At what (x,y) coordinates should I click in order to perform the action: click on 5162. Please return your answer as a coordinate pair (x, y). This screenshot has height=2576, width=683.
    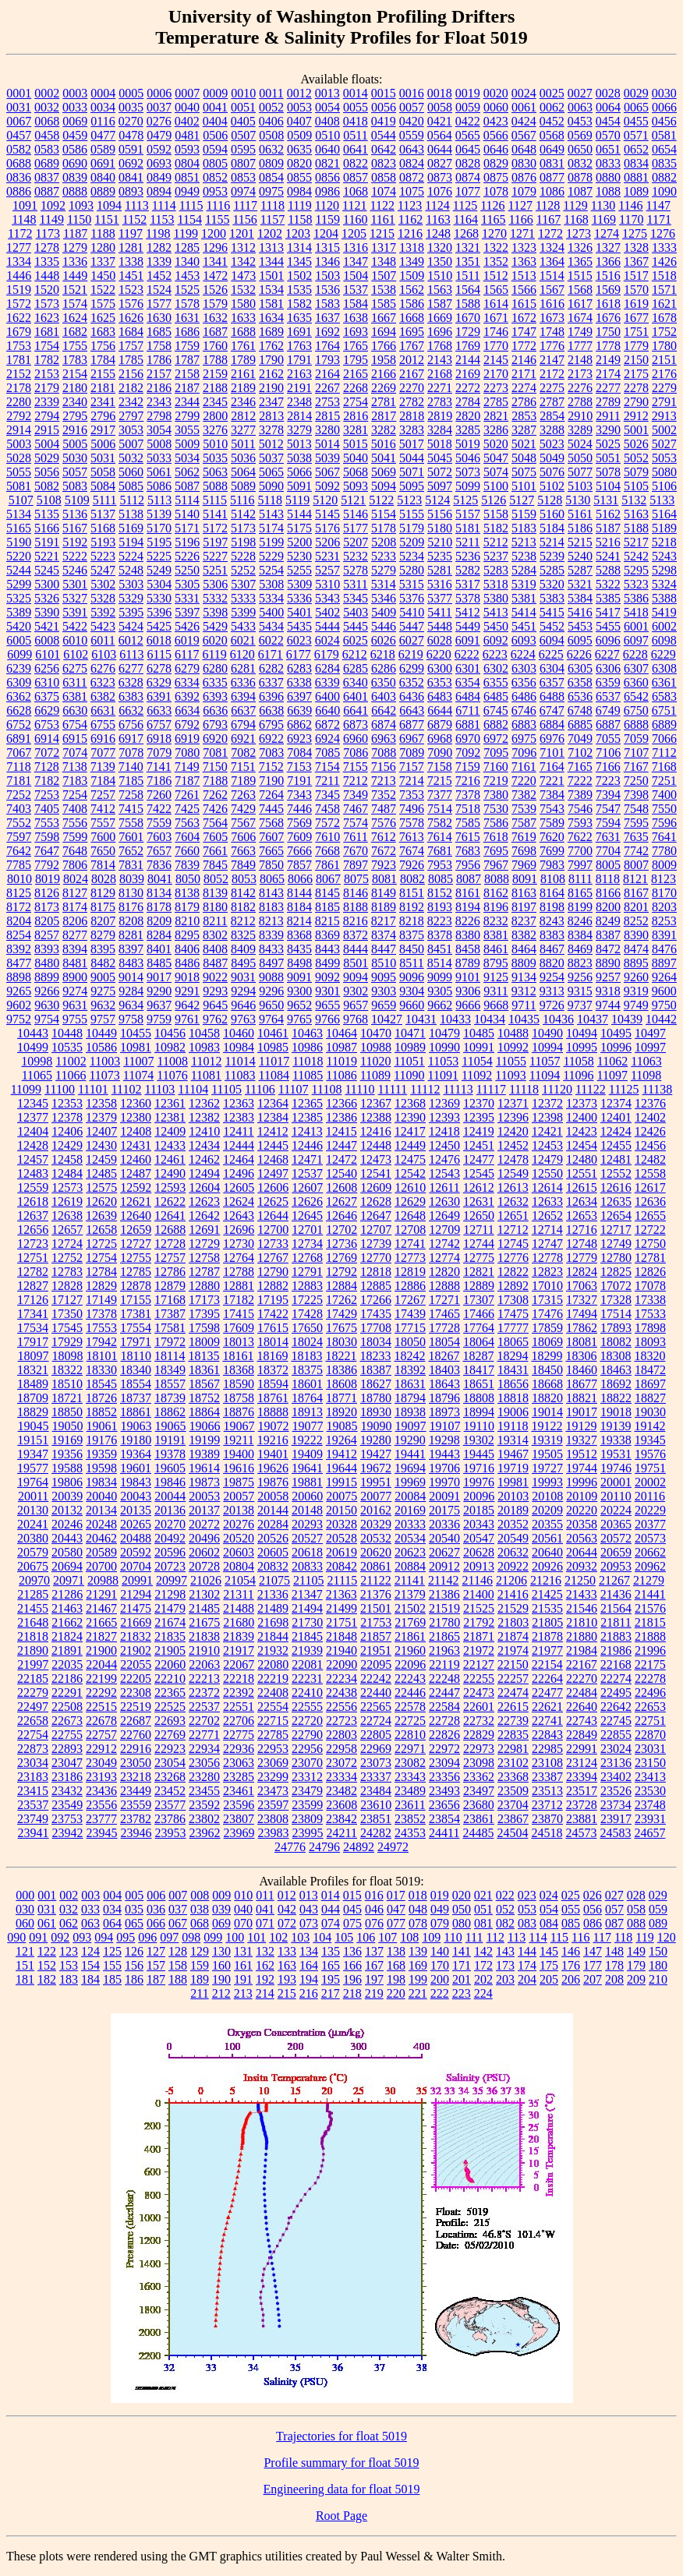
    Looking at the image, I should click on (608, 514).